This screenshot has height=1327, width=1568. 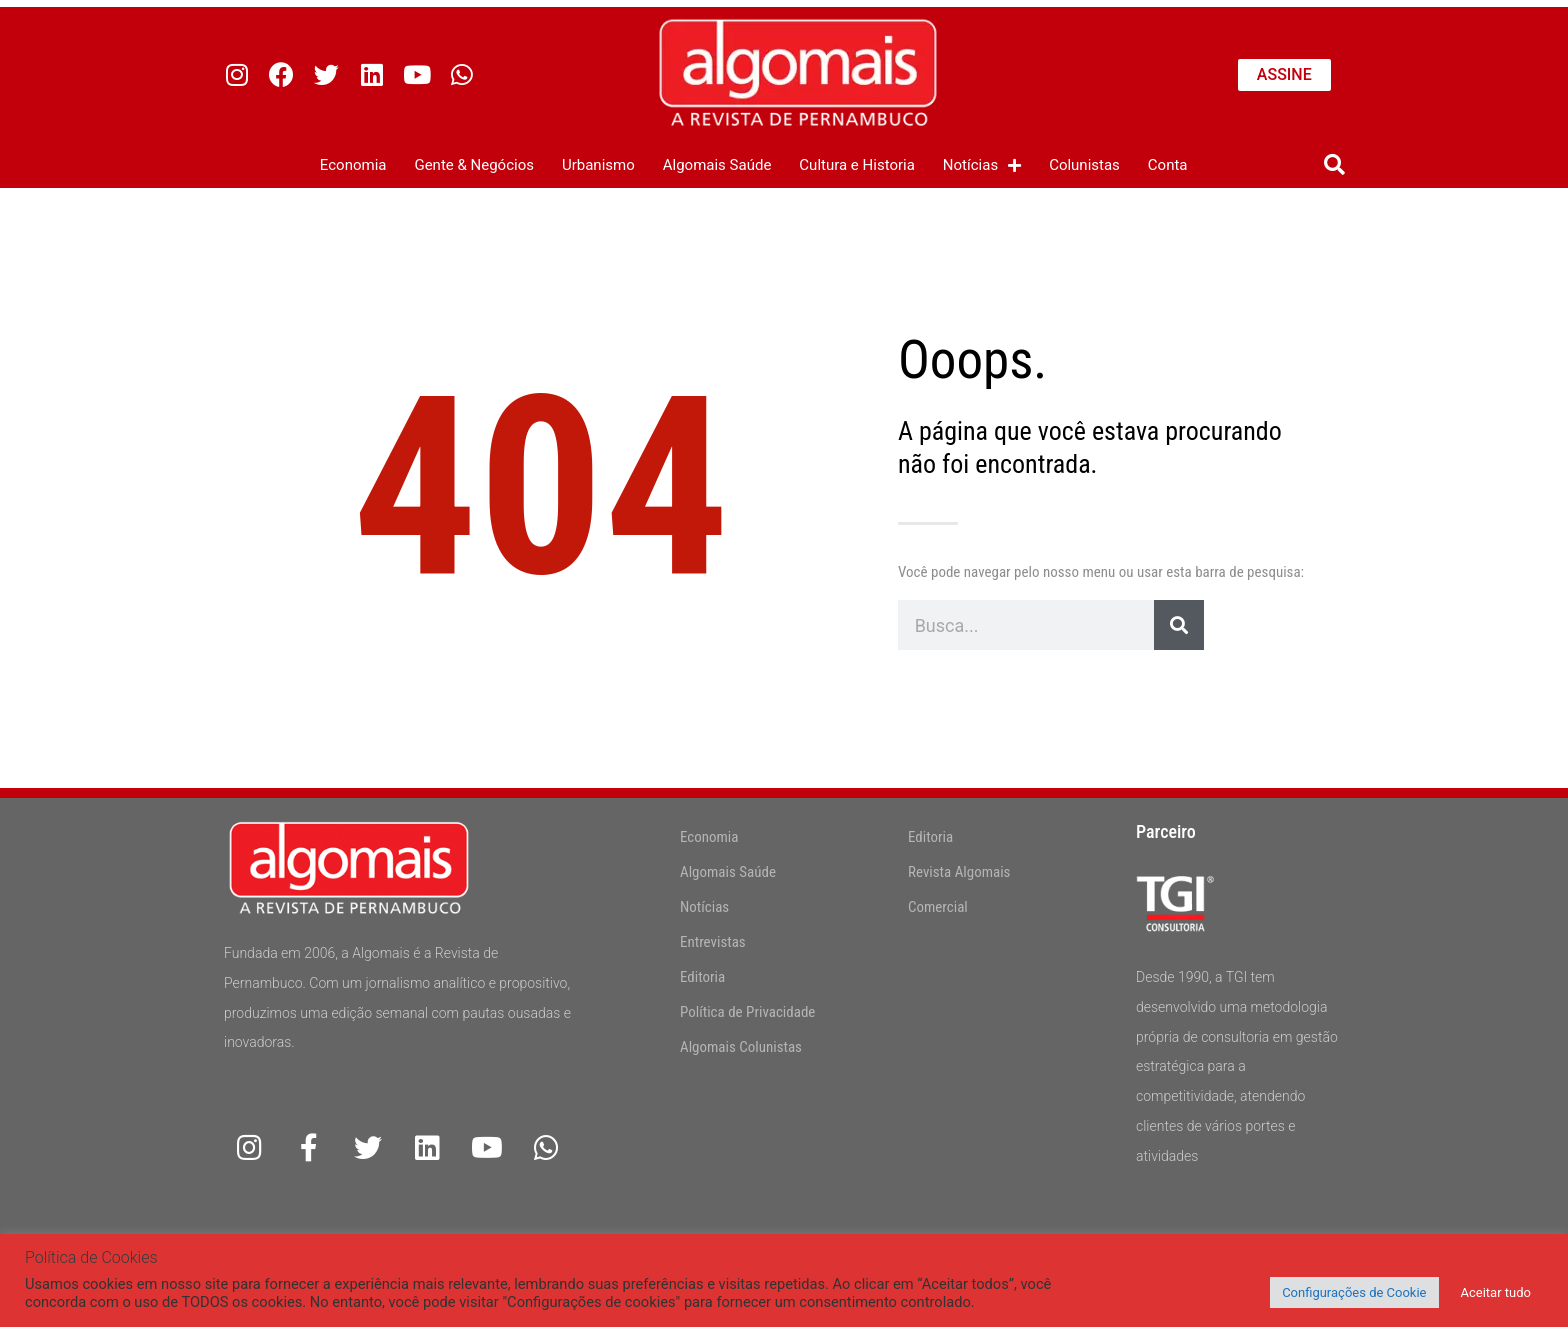 What do you see at coordinates (1334, 165) in the screenshot?
I see `[button]` at bounding box center [1334, 165].